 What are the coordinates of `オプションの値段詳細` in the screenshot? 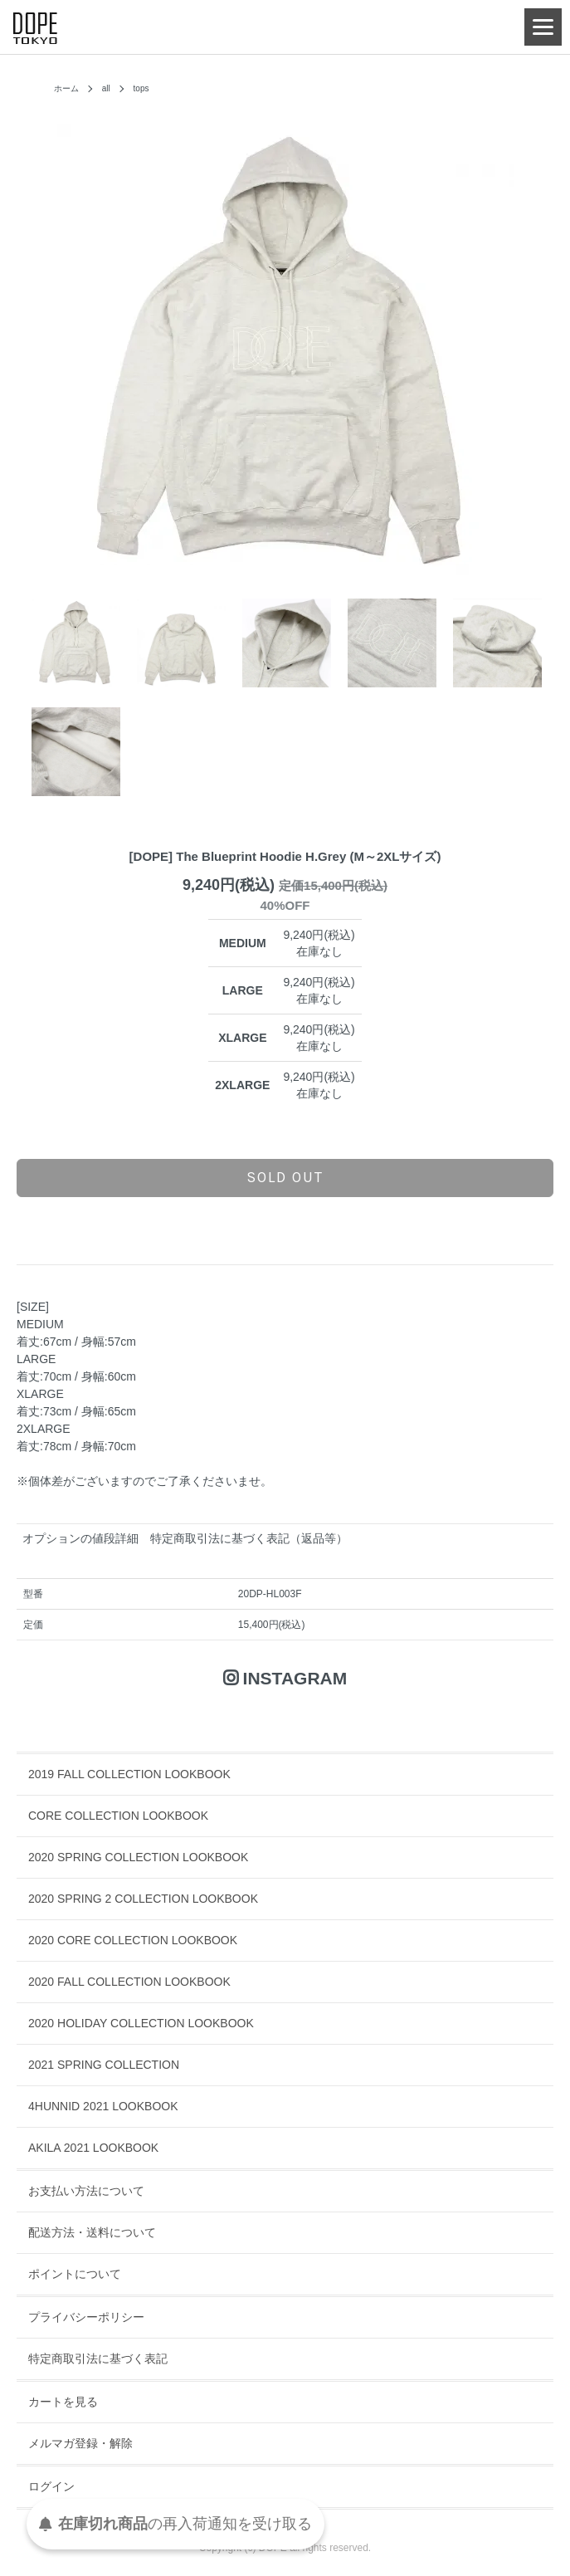 It's located at (80, 1538).